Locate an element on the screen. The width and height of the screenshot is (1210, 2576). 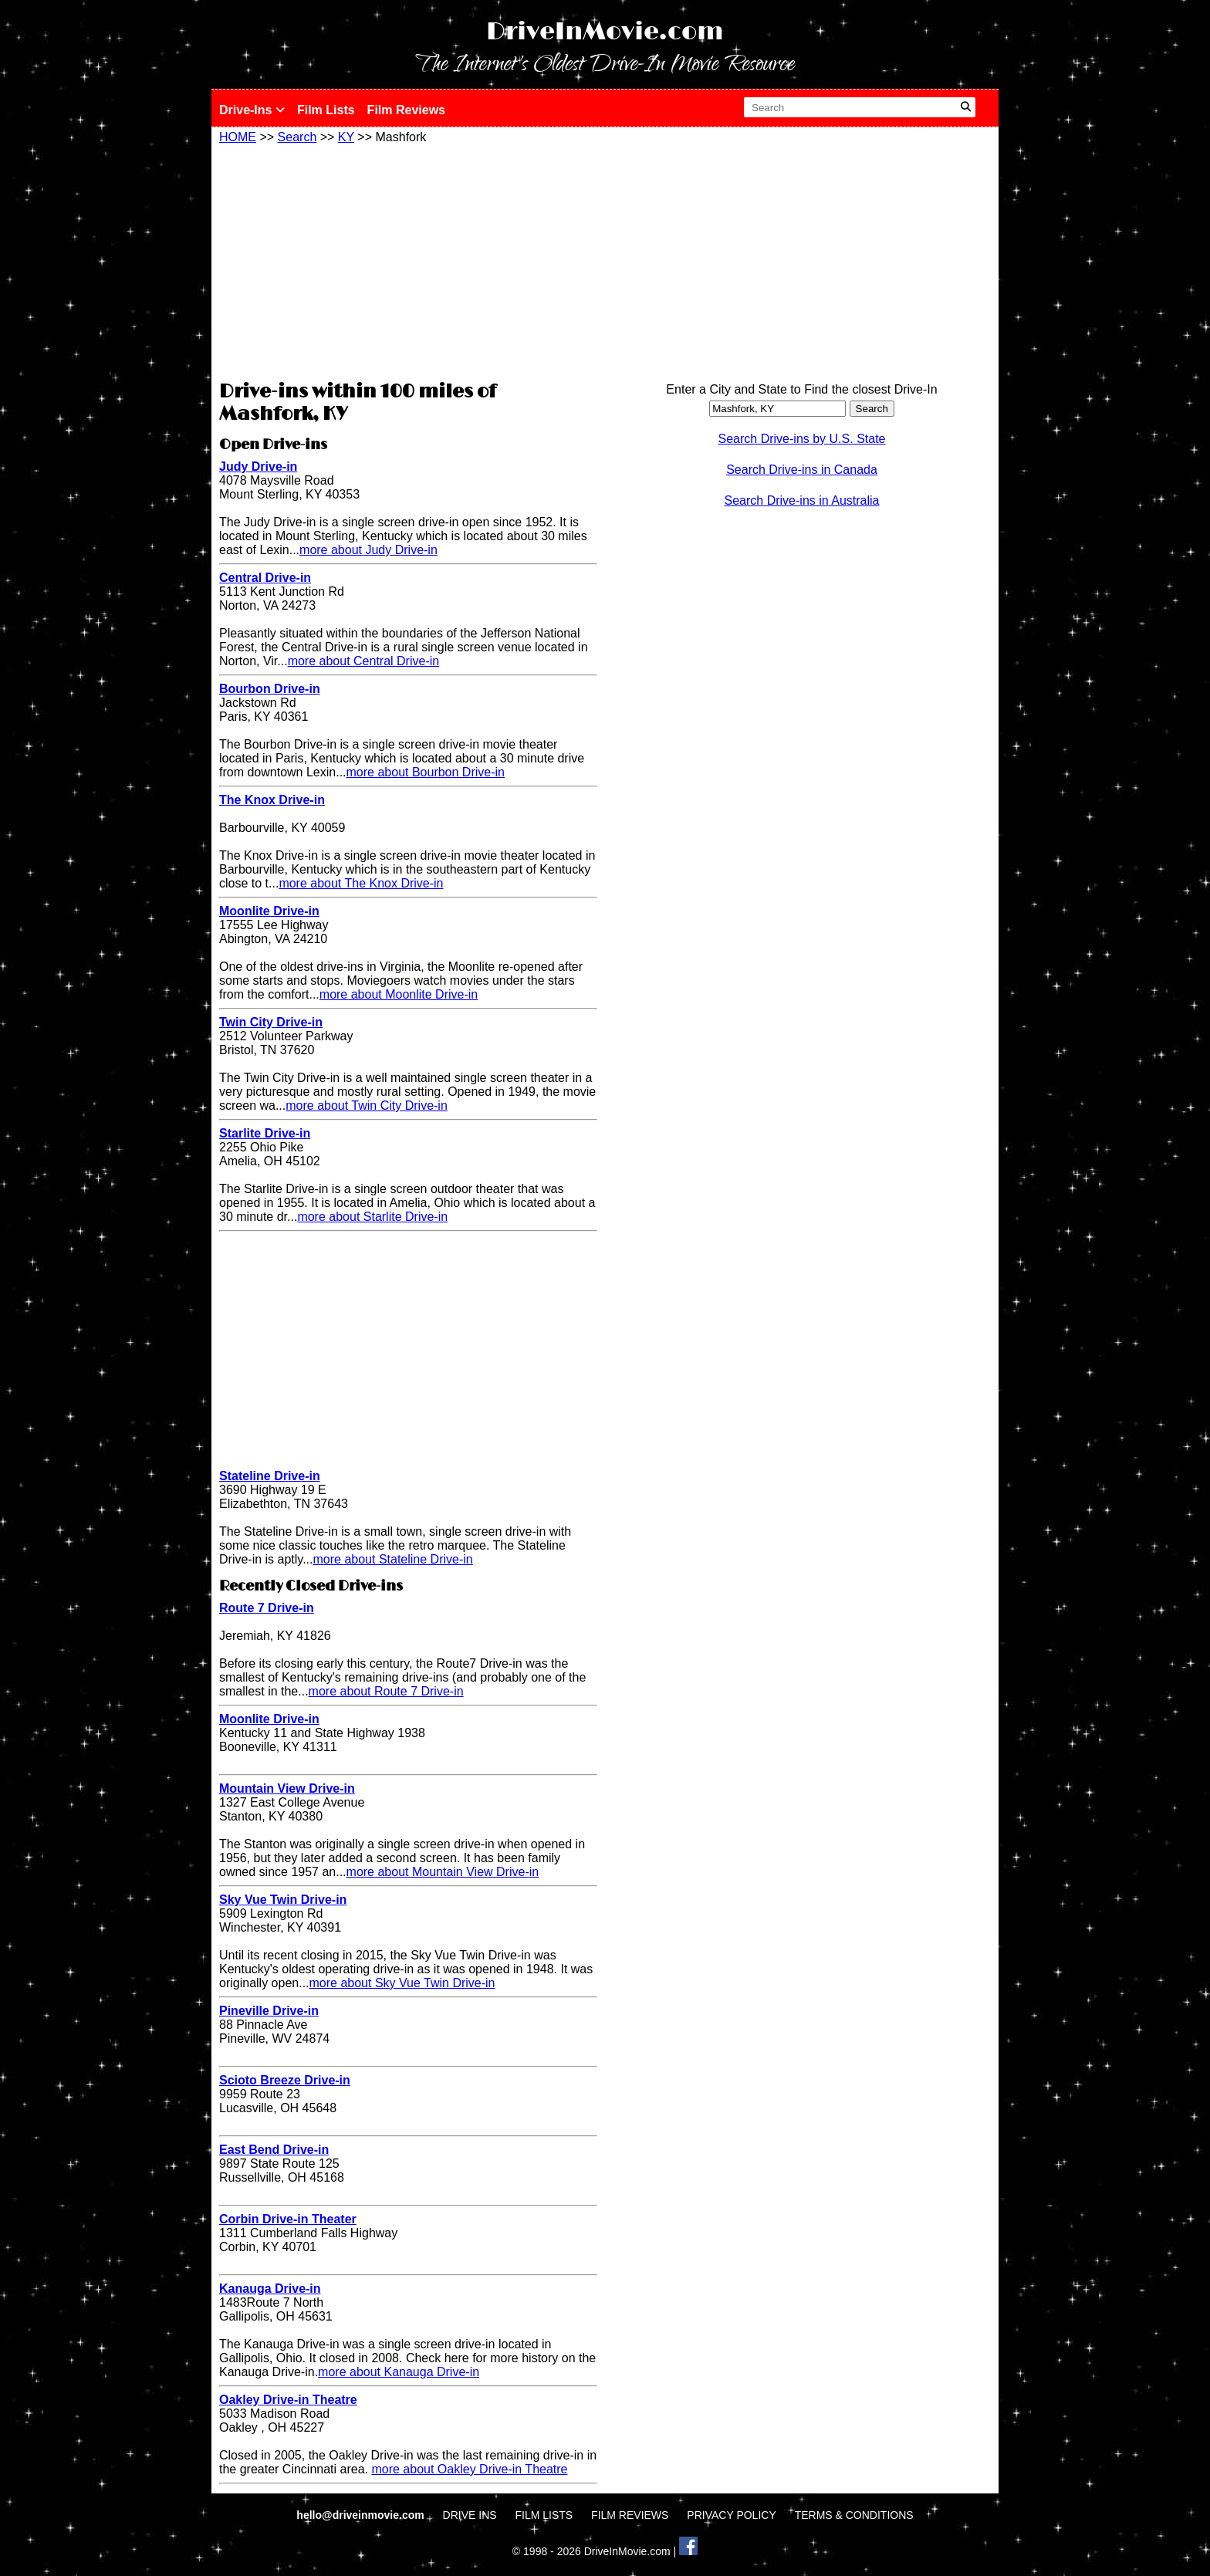
[Advertisement] is located at coordinates (408, 260).